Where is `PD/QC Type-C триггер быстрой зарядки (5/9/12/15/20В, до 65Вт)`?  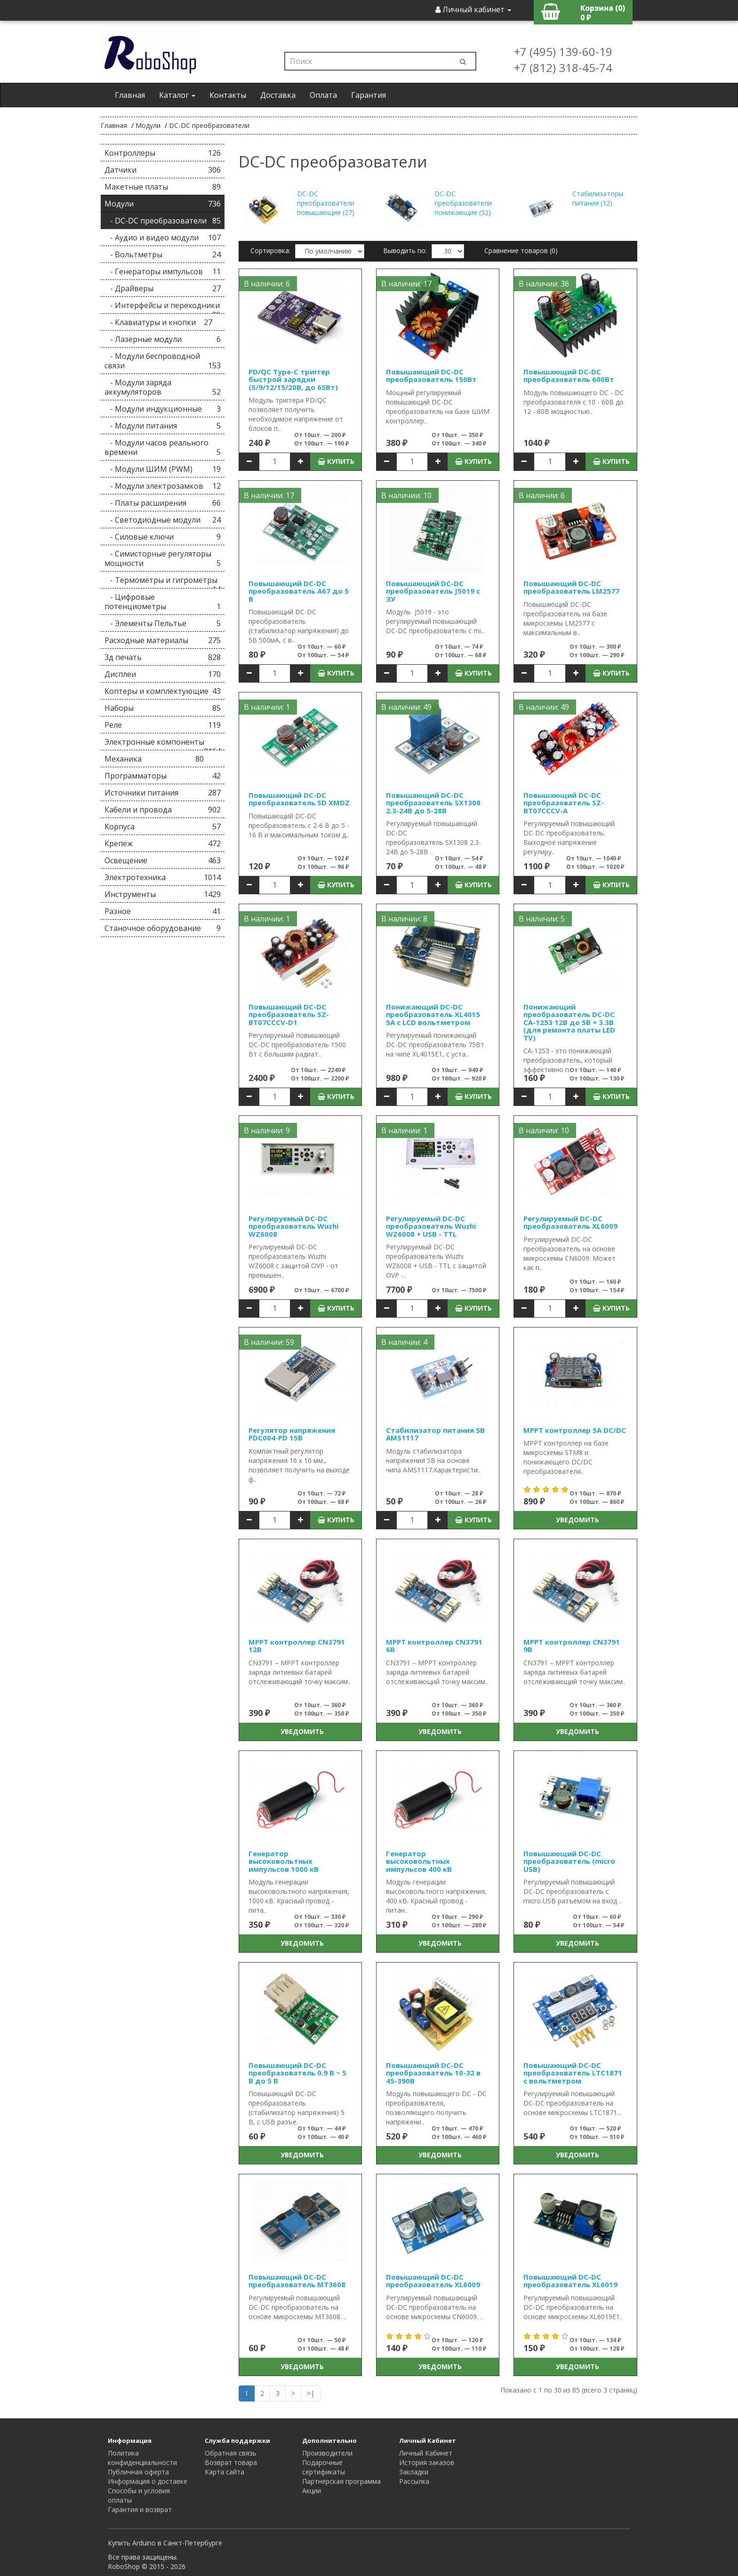
PD/QC Type-C триггер быстрой зарядки (5/9/12/15/20В, до 65Вт) is located at coordinates (293, 379).